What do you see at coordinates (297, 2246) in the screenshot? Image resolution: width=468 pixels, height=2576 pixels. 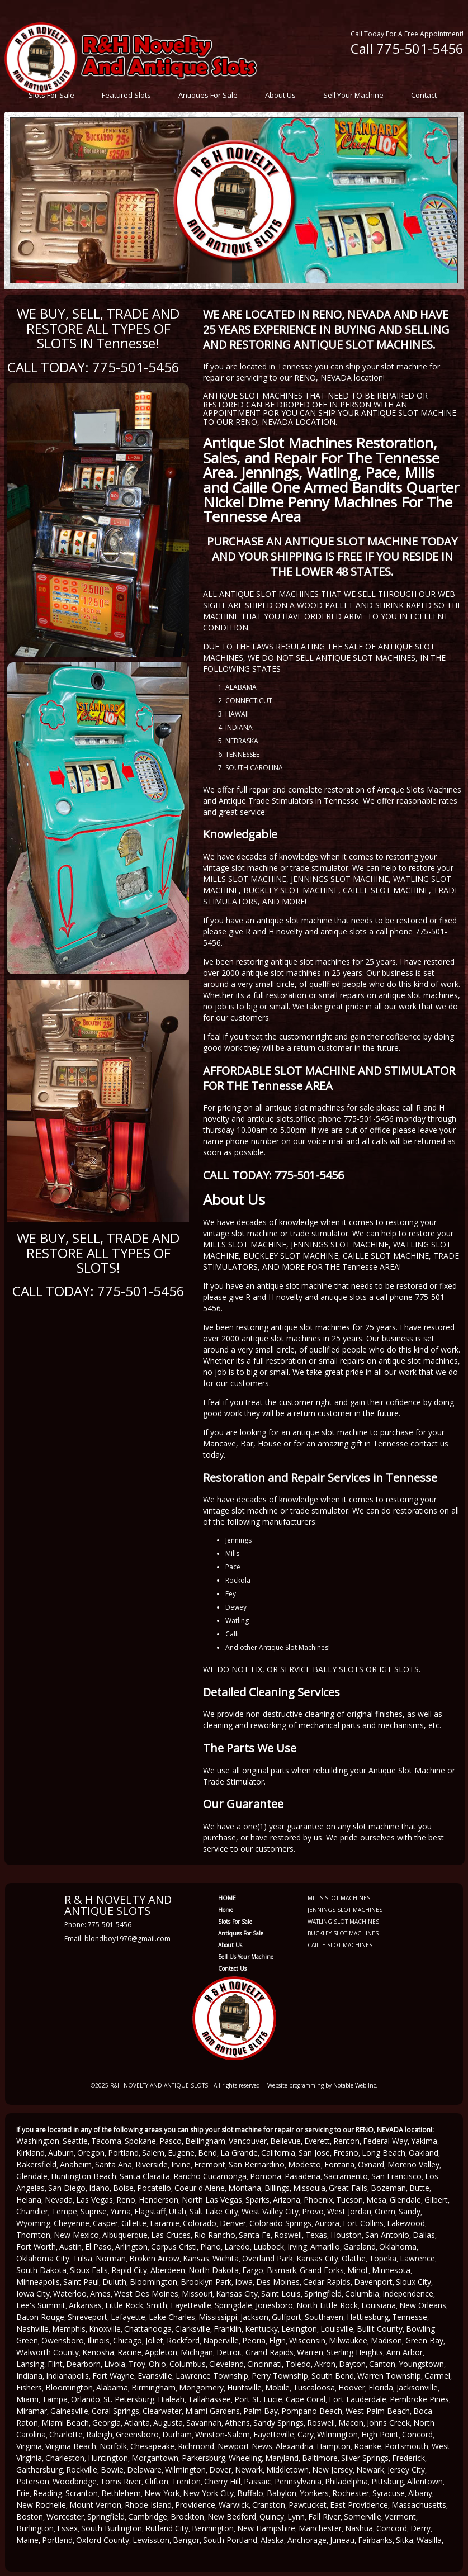 I see `Irving` at bounding box center [297, 2246].